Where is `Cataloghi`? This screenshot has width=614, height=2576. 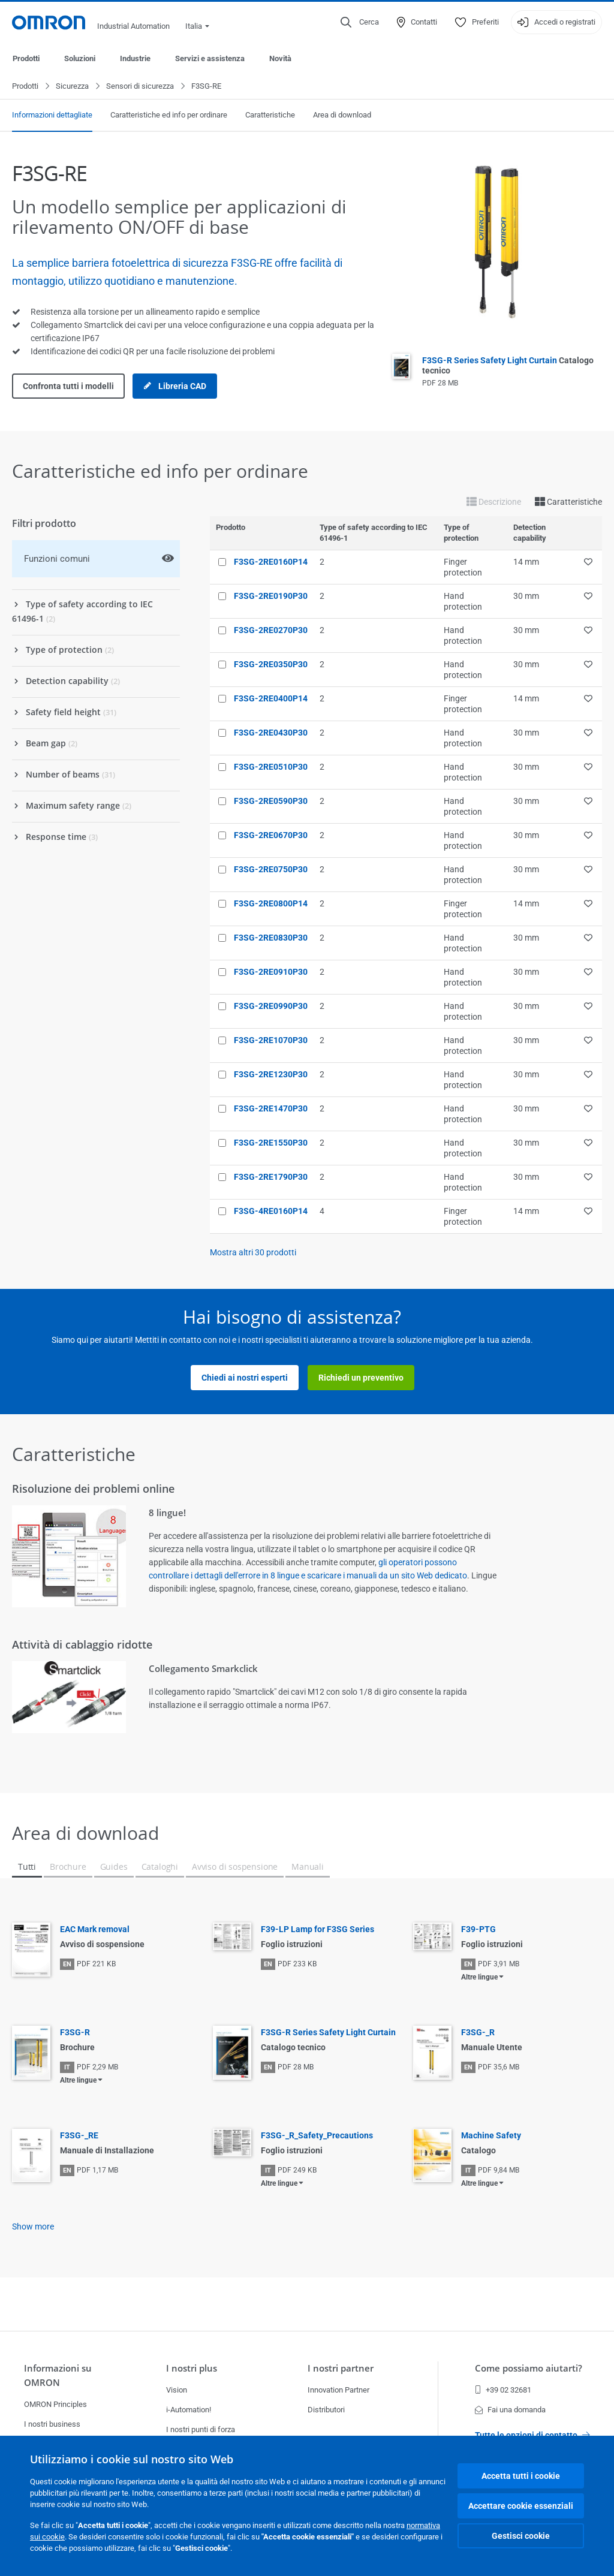 Cataloghi is located at coordinates (160, 1867).